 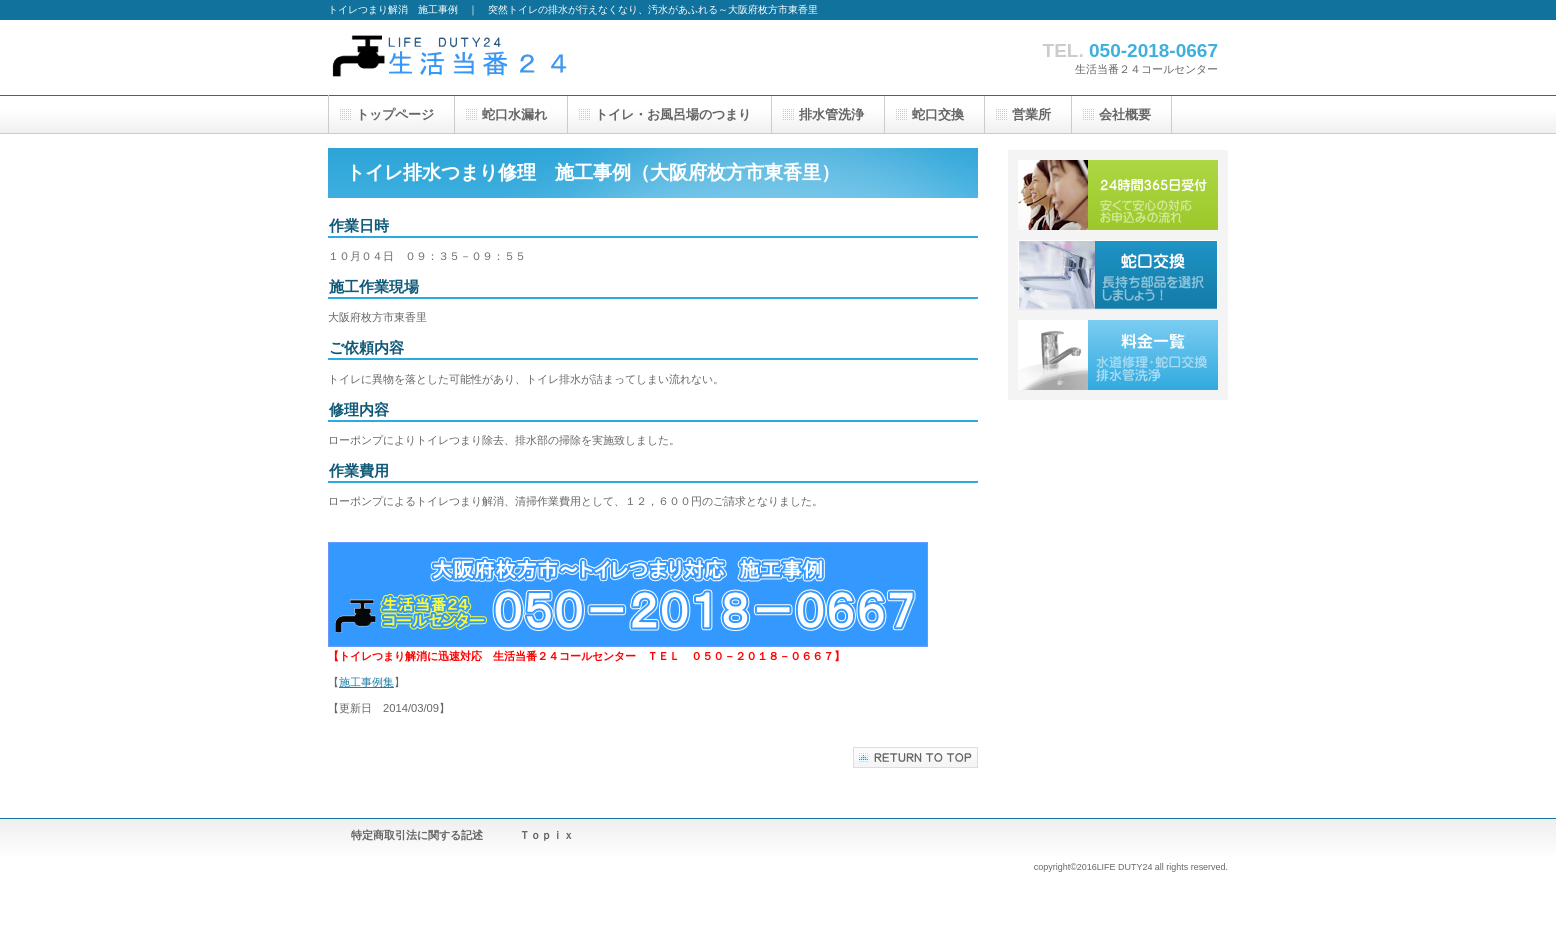 I want to click on 水道トラブル２４時間受付, so click(x=1118, y=195).